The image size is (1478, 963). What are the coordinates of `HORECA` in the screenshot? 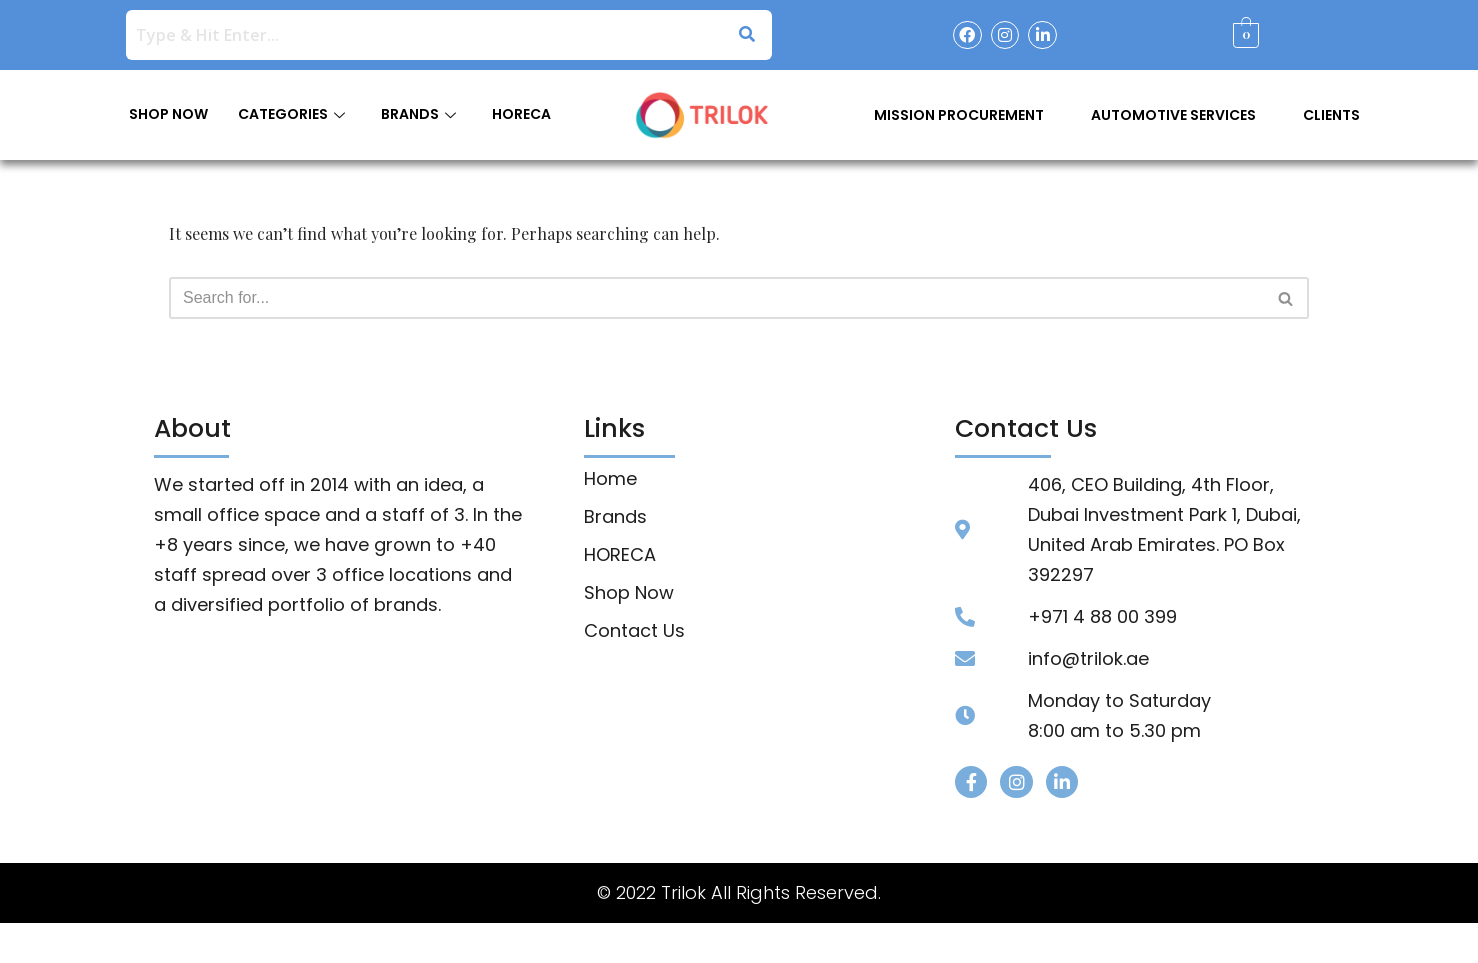 It's located at (521, 114).